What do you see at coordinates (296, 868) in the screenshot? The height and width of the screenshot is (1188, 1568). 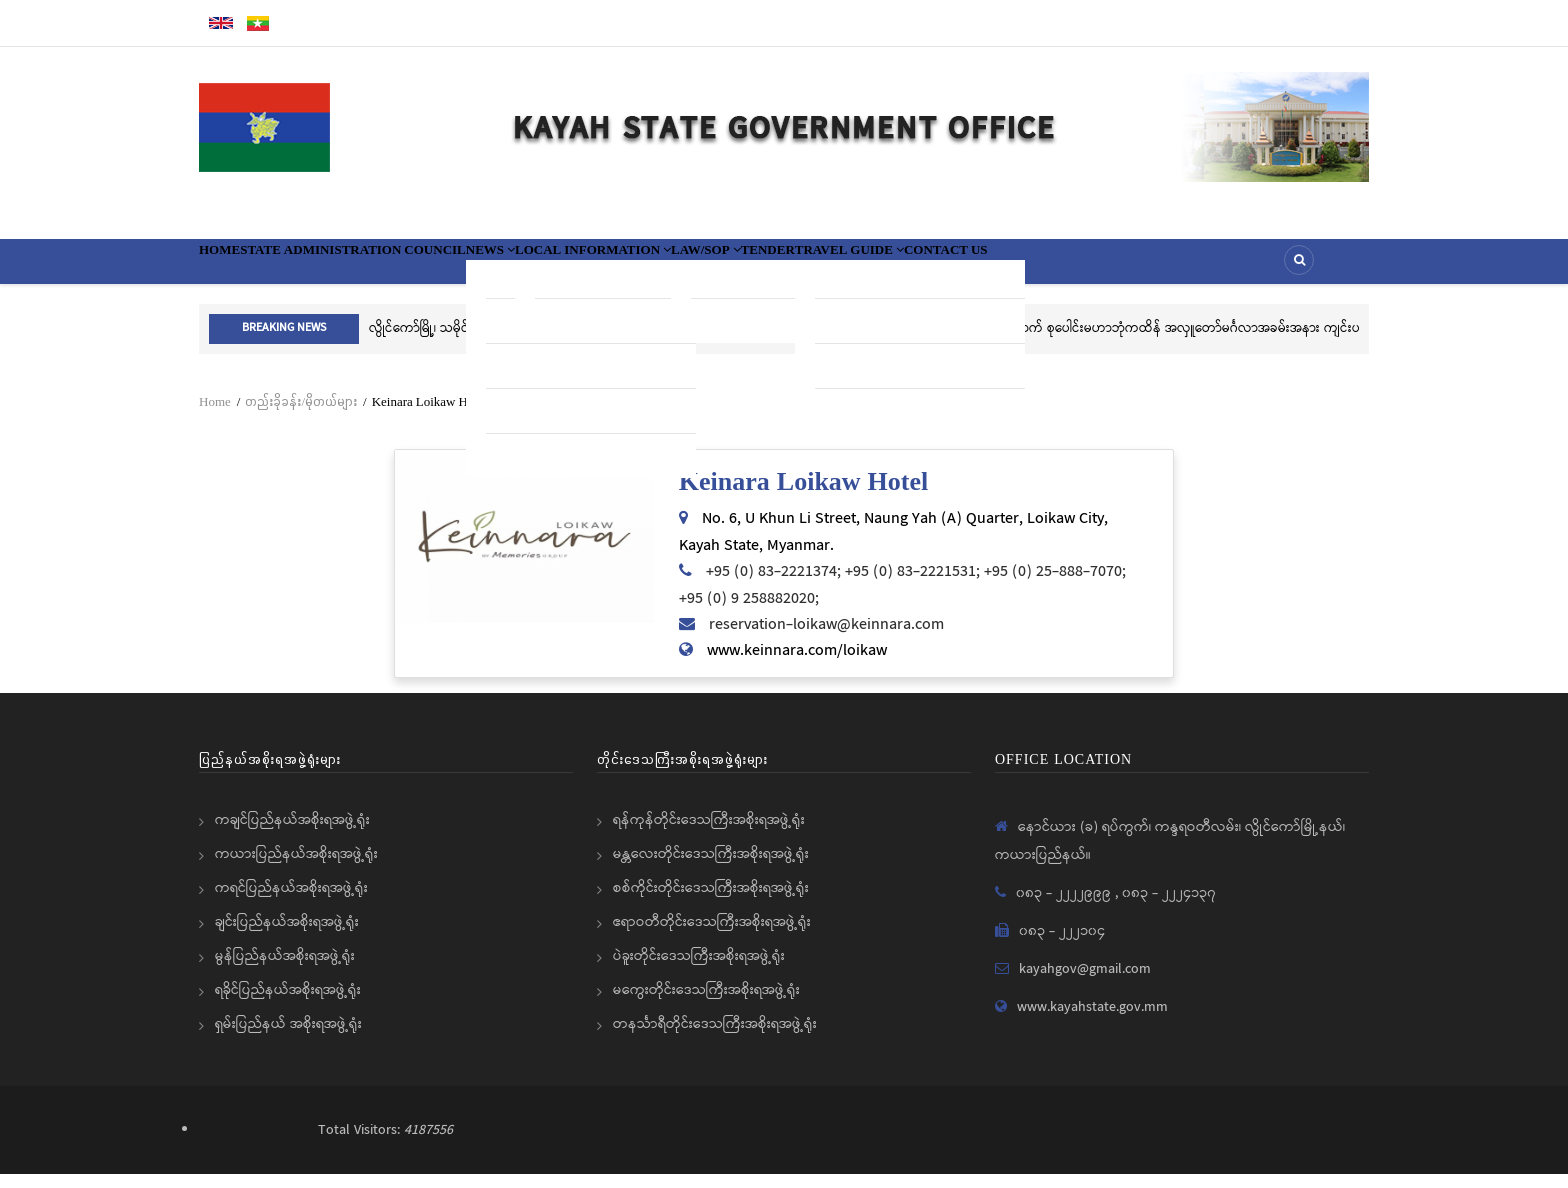 I see `ကယားပြည်နယ်အစိုးရအဖွဲ့ရုံး` at bounding box center [296, 868].